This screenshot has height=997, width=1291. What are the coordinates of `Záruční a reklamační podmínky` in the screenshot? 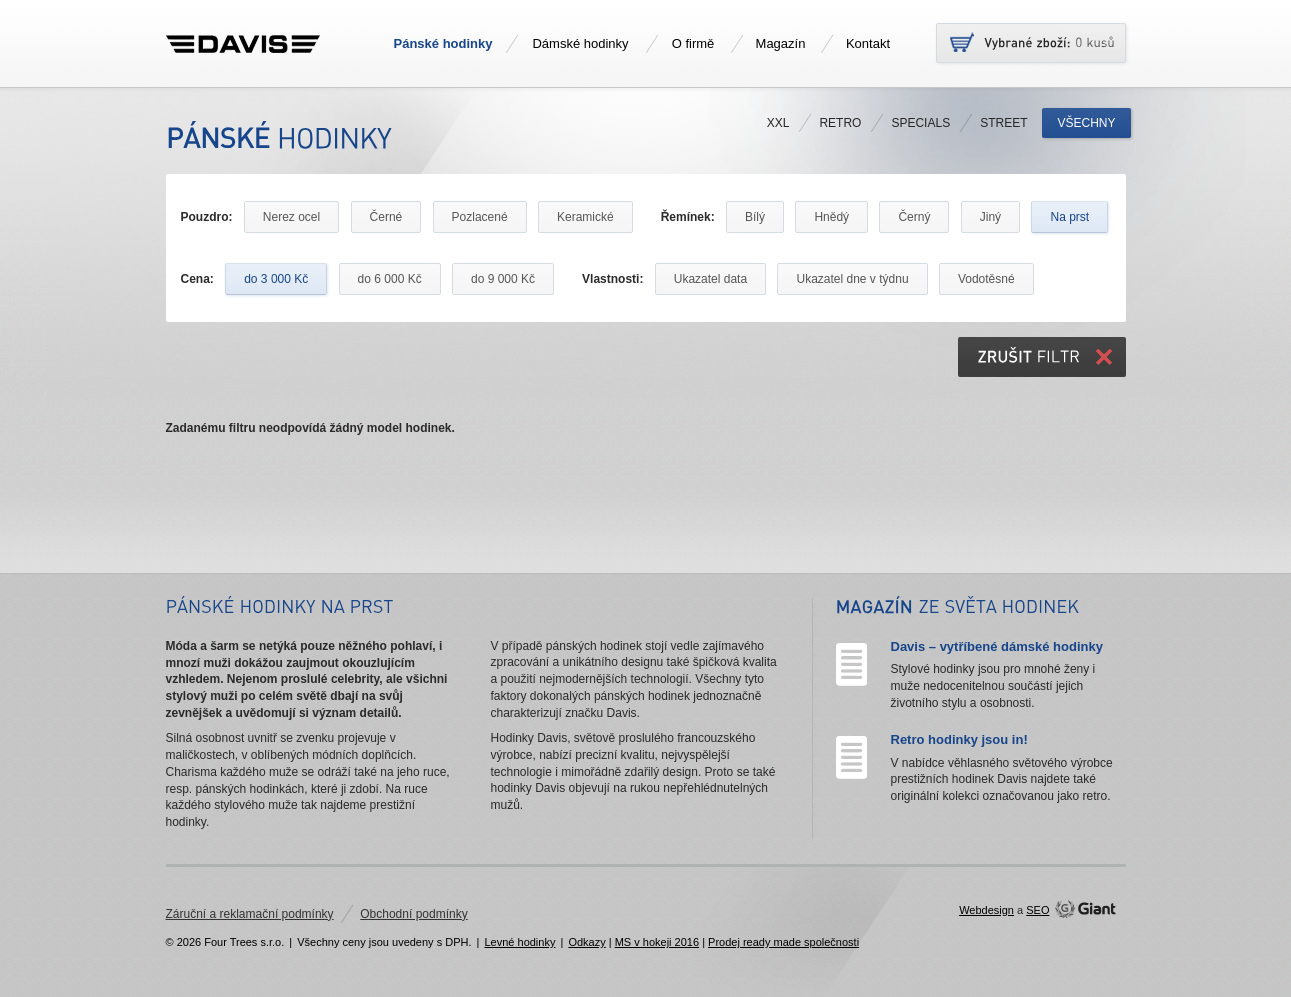 It's located at (250, 914).